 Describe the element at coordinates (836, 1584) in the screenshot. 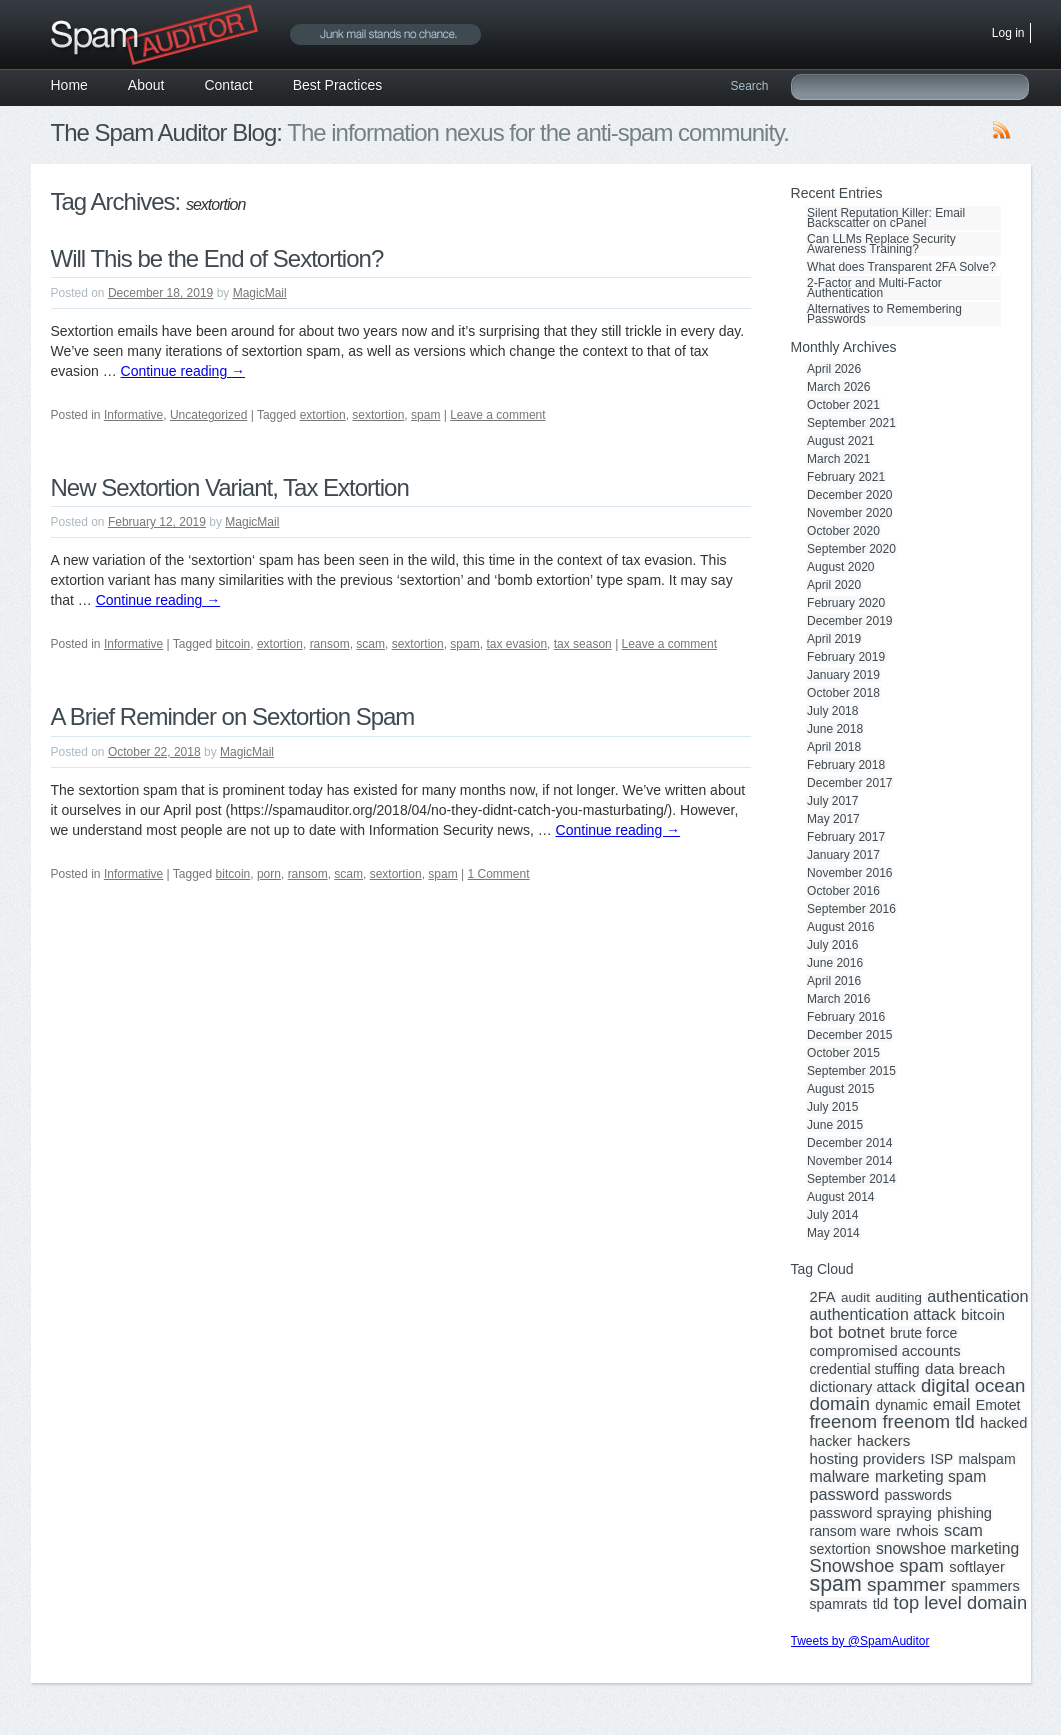

I see `spam [spam (56 items)]` at that location.